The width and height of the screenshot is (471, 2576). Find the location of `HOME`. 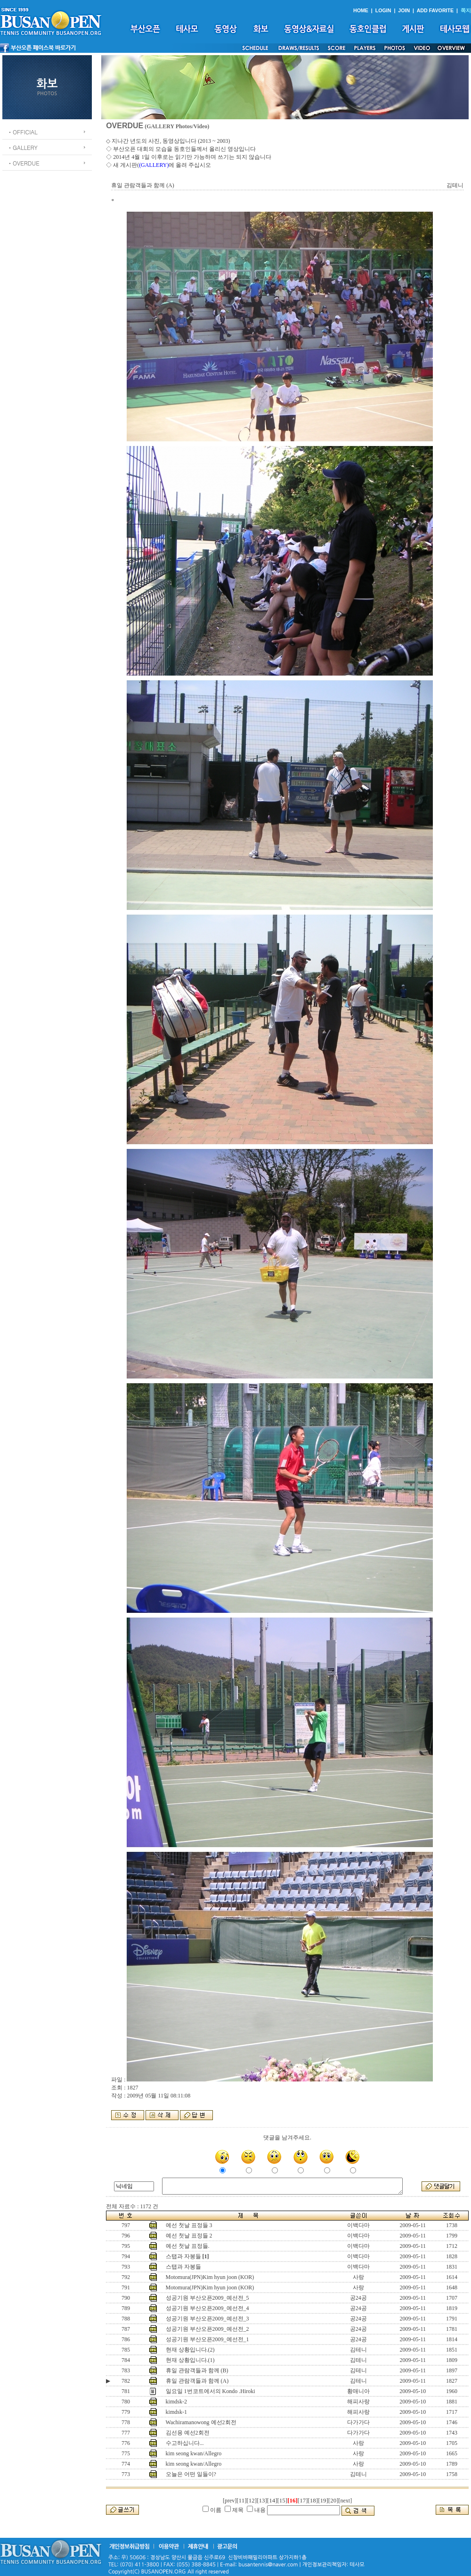

HOME is located at coordinates (360, 10).